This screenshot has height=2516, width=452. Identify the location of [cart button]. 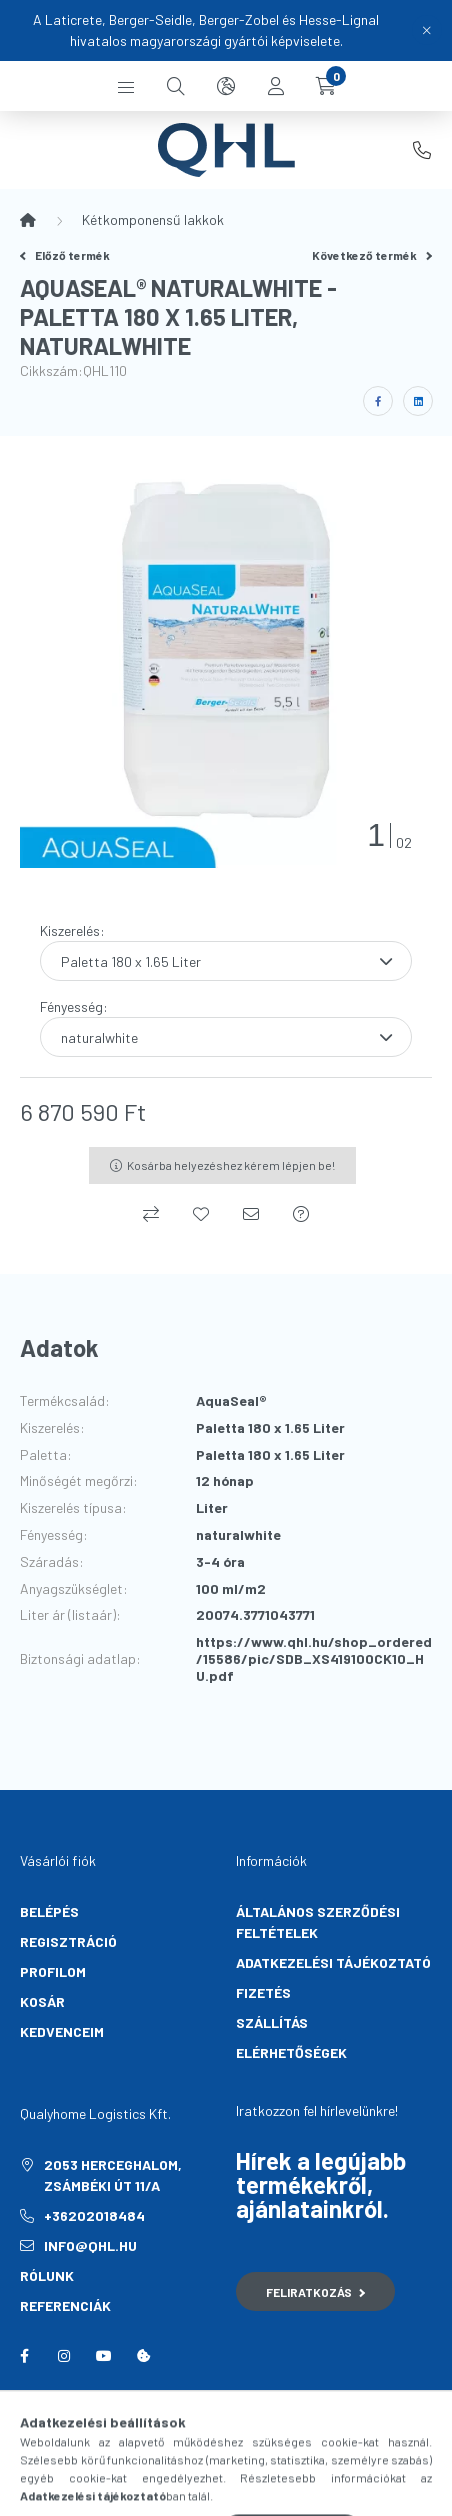
(326, 86).